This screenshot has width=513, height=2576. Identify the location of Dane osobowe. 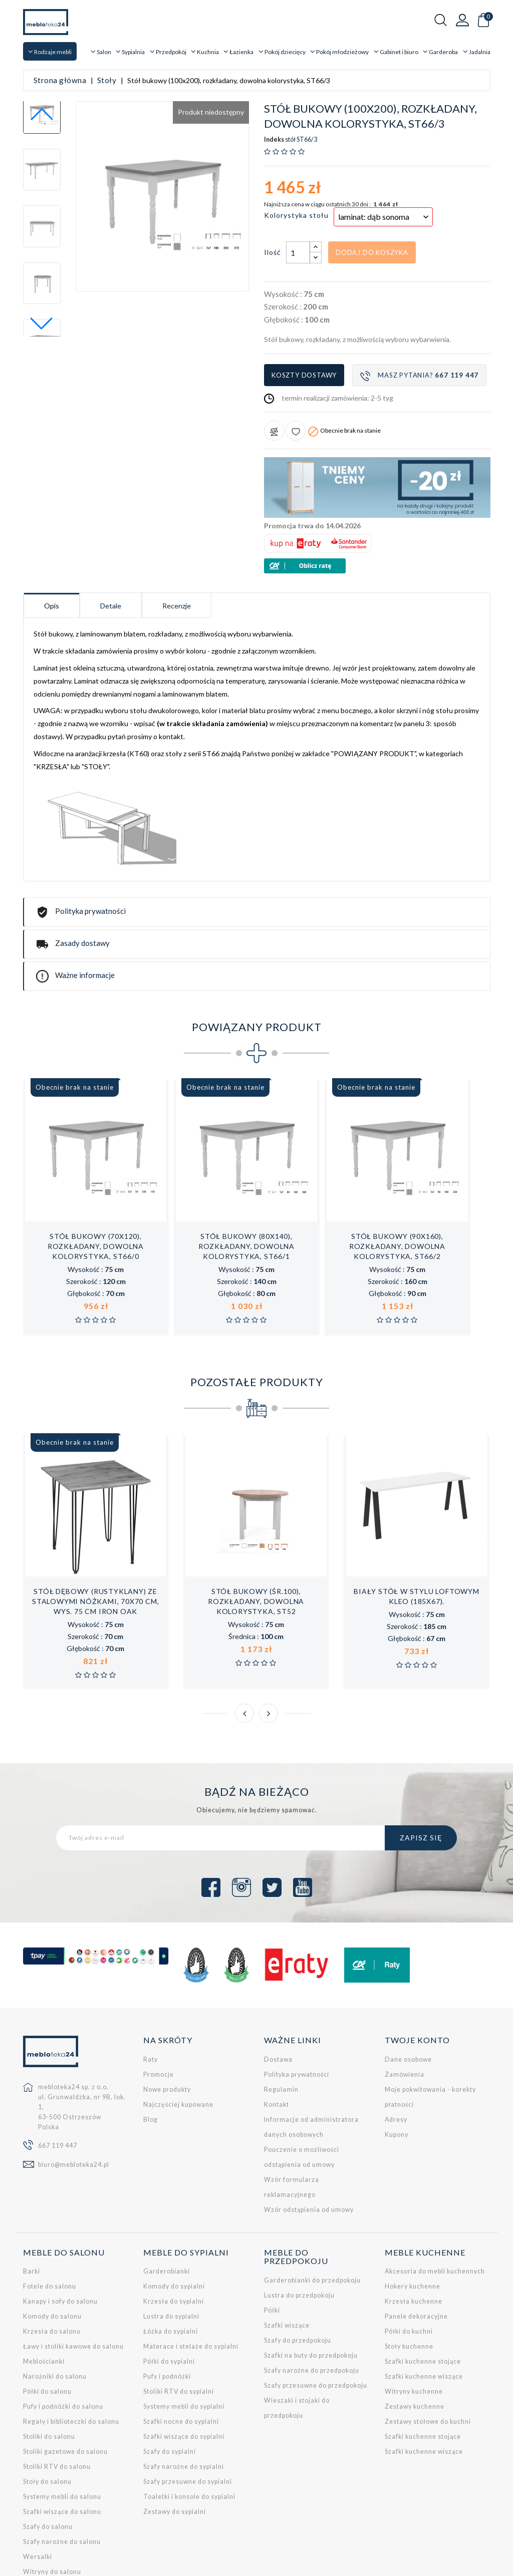
(408, 1990).